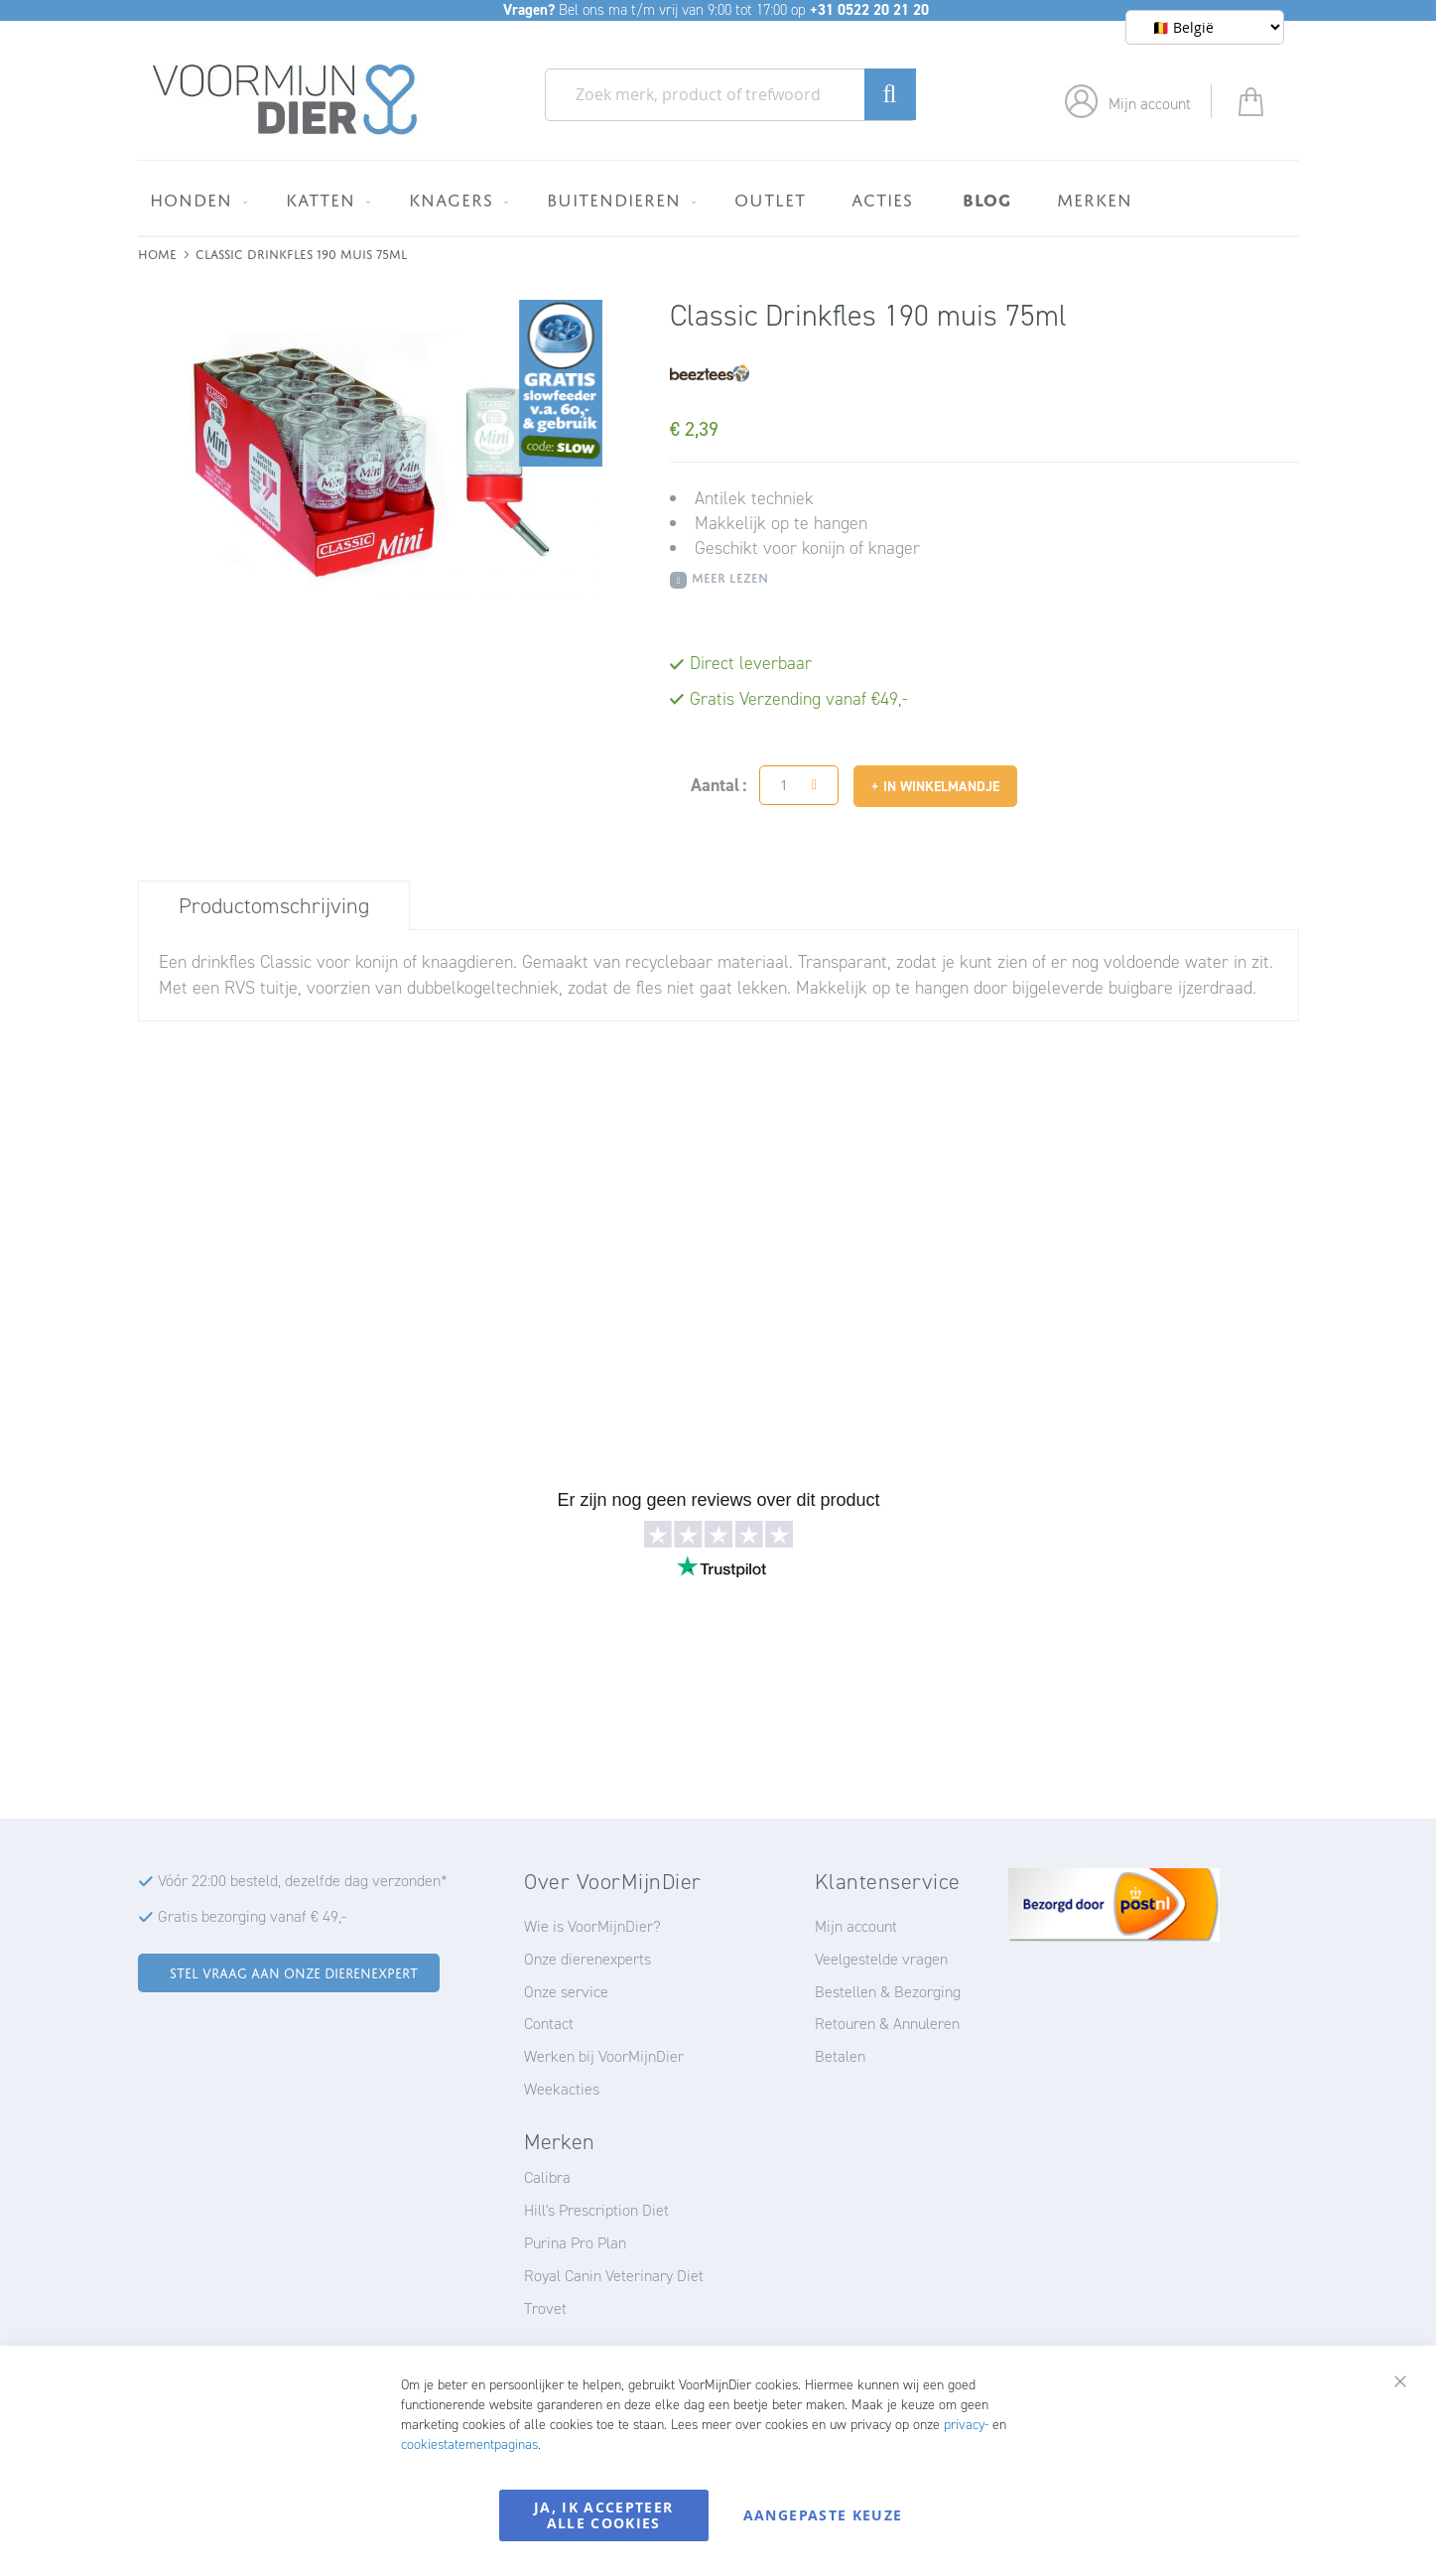 The width and height of the screenshot is (1436, 2576). What do you see at coordinates (823, 2515) in the screenshot?
I see `Aangepaste keuze` at bounding box center [823, 2515].